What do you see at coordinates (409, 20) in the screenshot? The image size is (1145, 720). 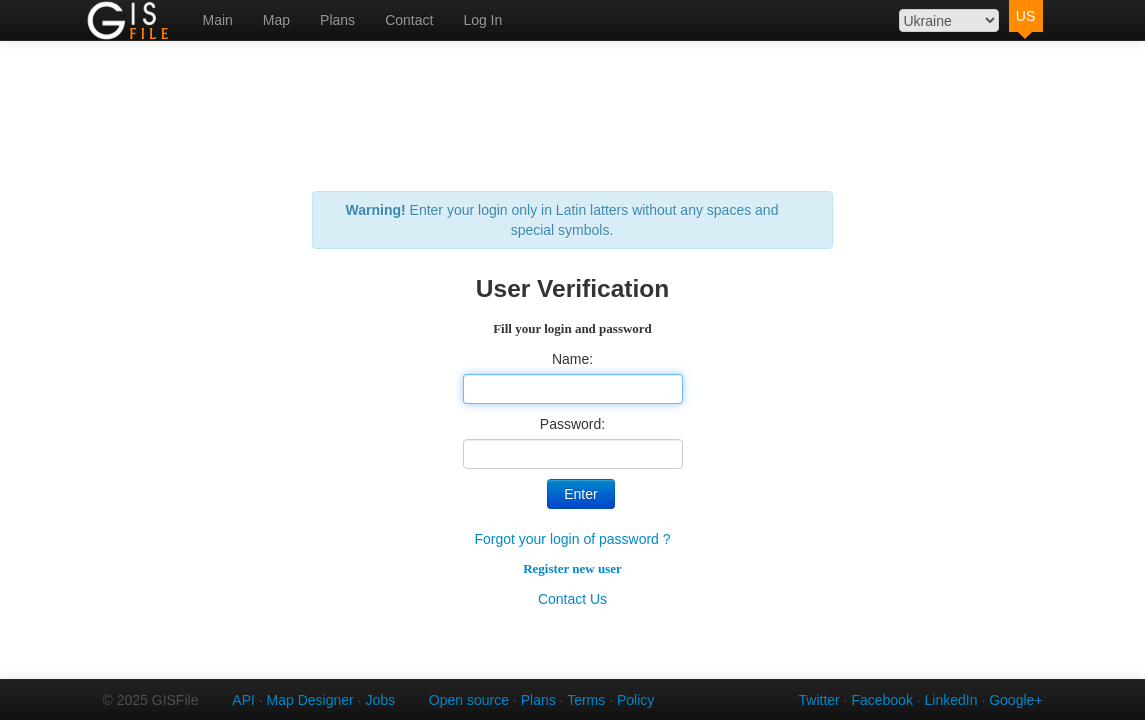 I see `Contact` at bounding box center [409, 20].